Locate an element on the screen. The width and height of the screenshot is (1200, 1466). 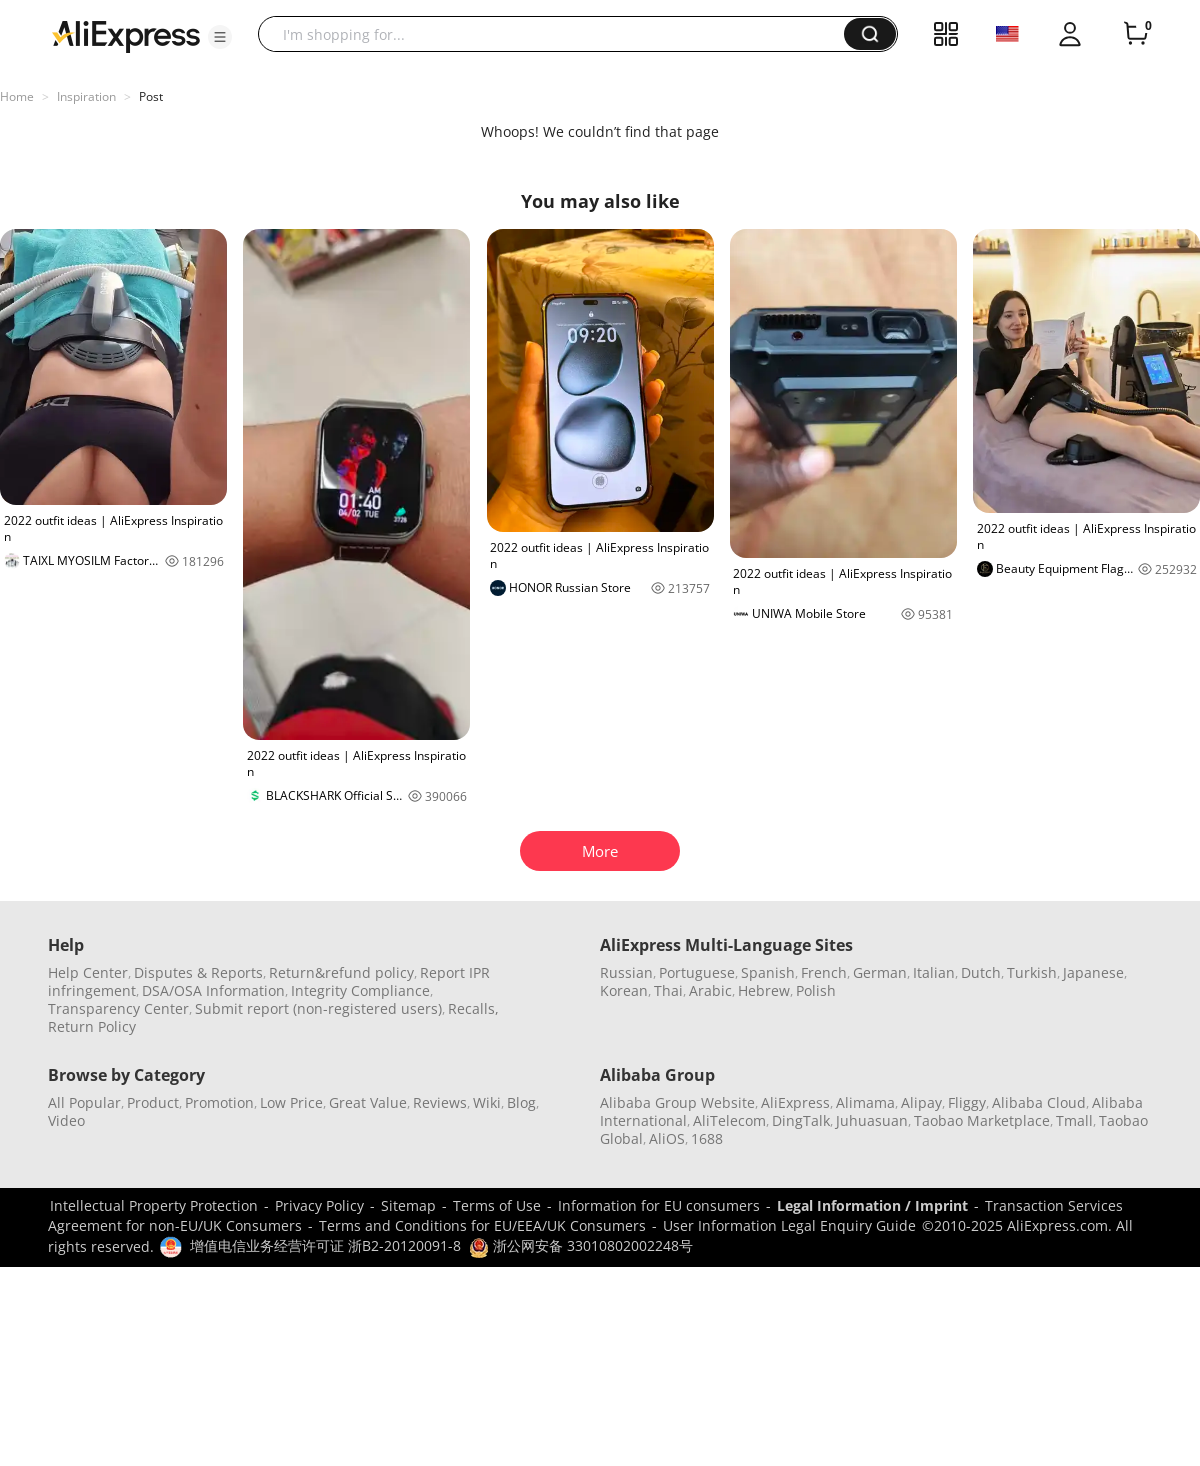
Italian is located at coordinates (934, 972).